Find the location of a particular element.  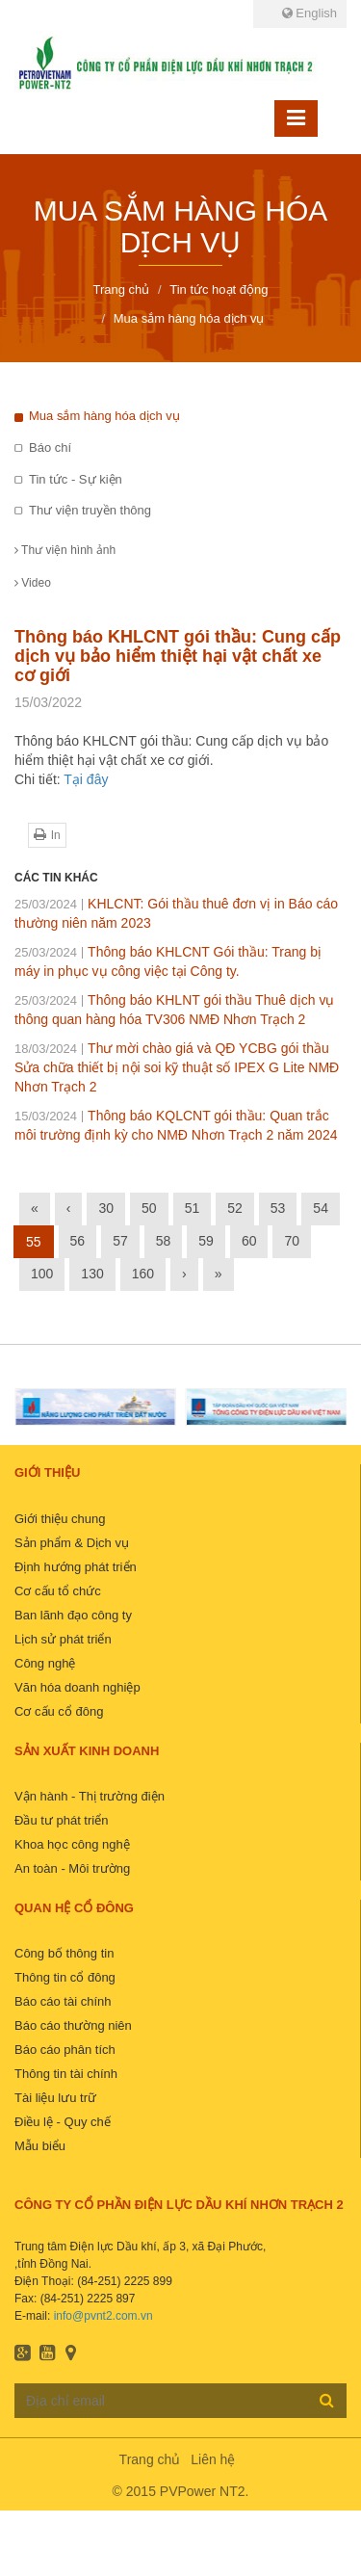

Thông tin cổ đông is located at coordinates (65, 1977).